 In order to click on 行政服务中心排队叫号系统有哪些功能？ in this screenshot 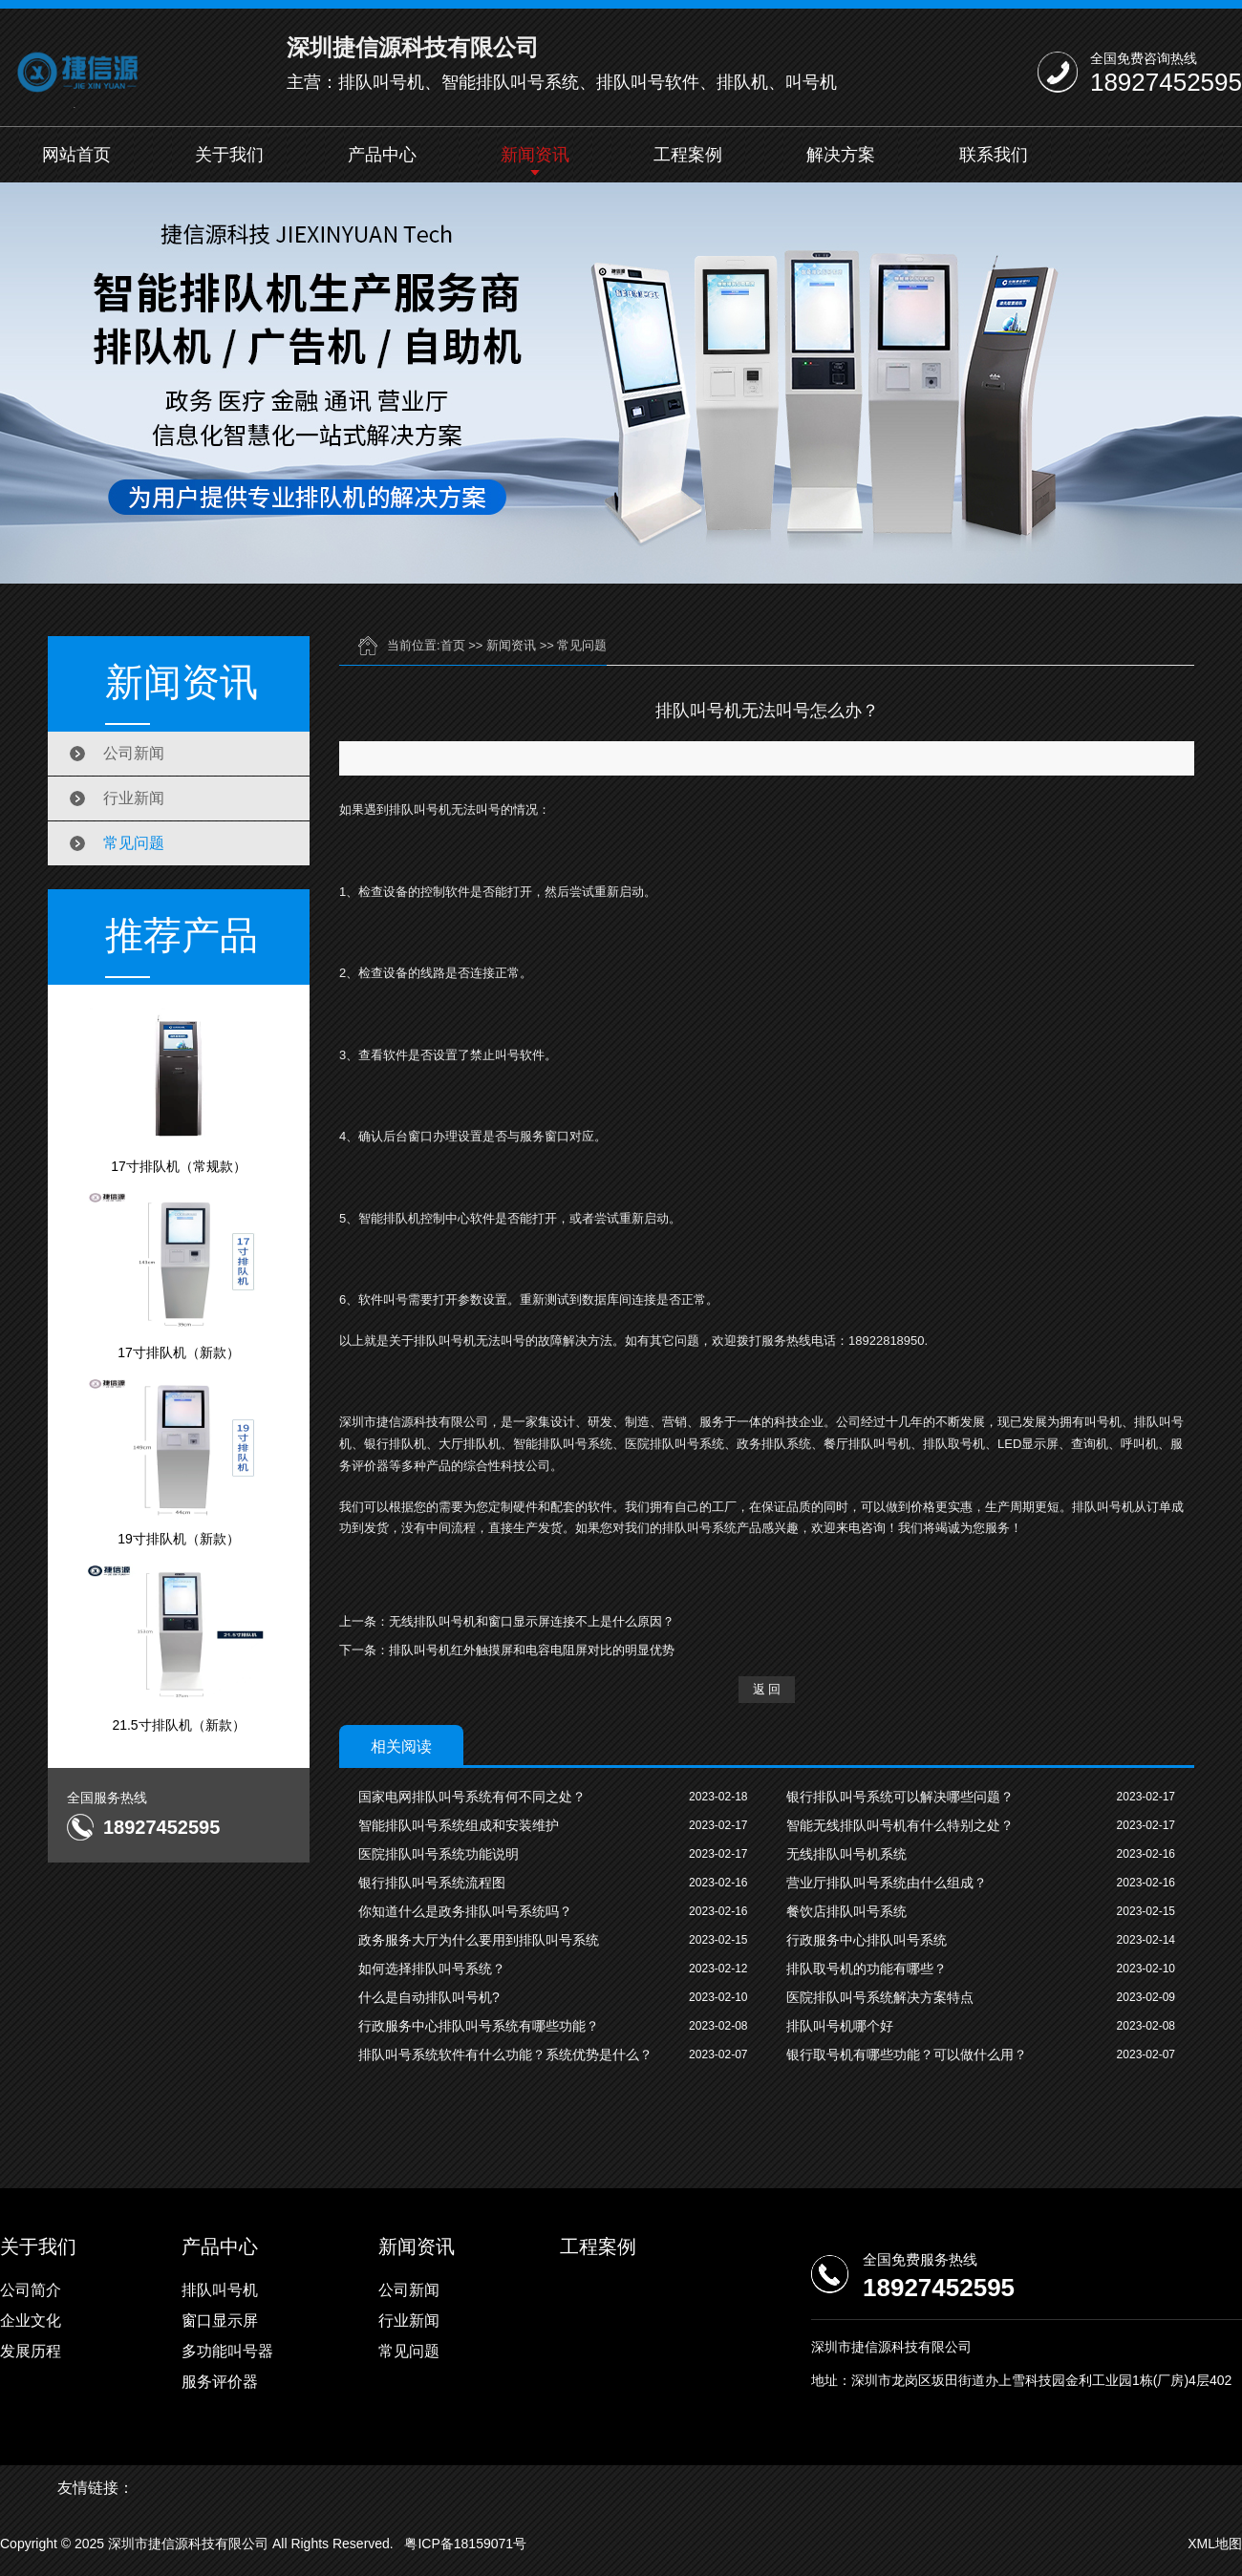, I will do `click(478, 2025)`.